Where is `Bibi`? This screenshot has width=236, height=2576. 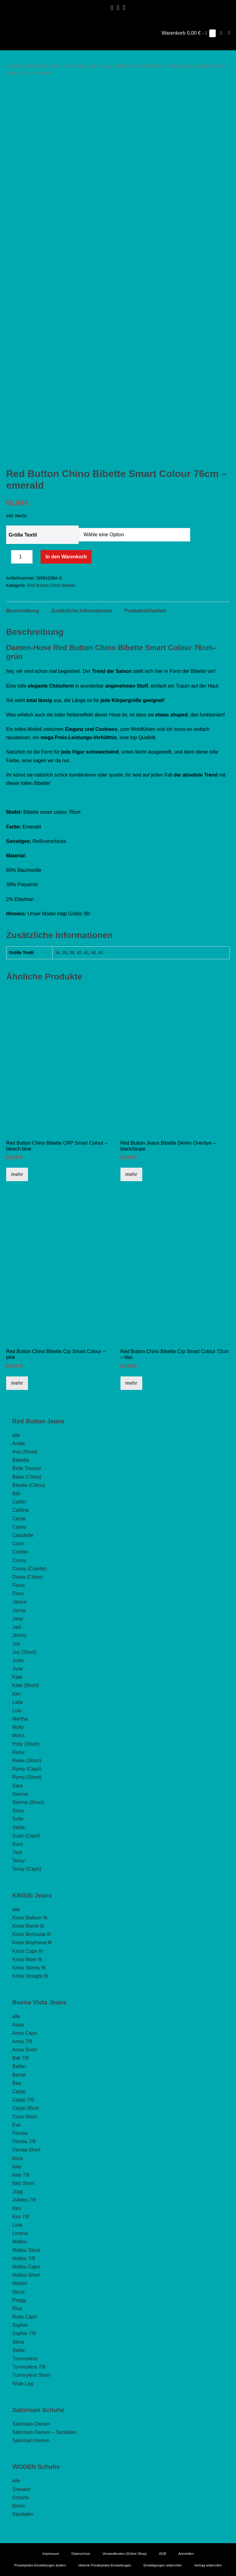
Bibi is located at coordinates (16, 1493).